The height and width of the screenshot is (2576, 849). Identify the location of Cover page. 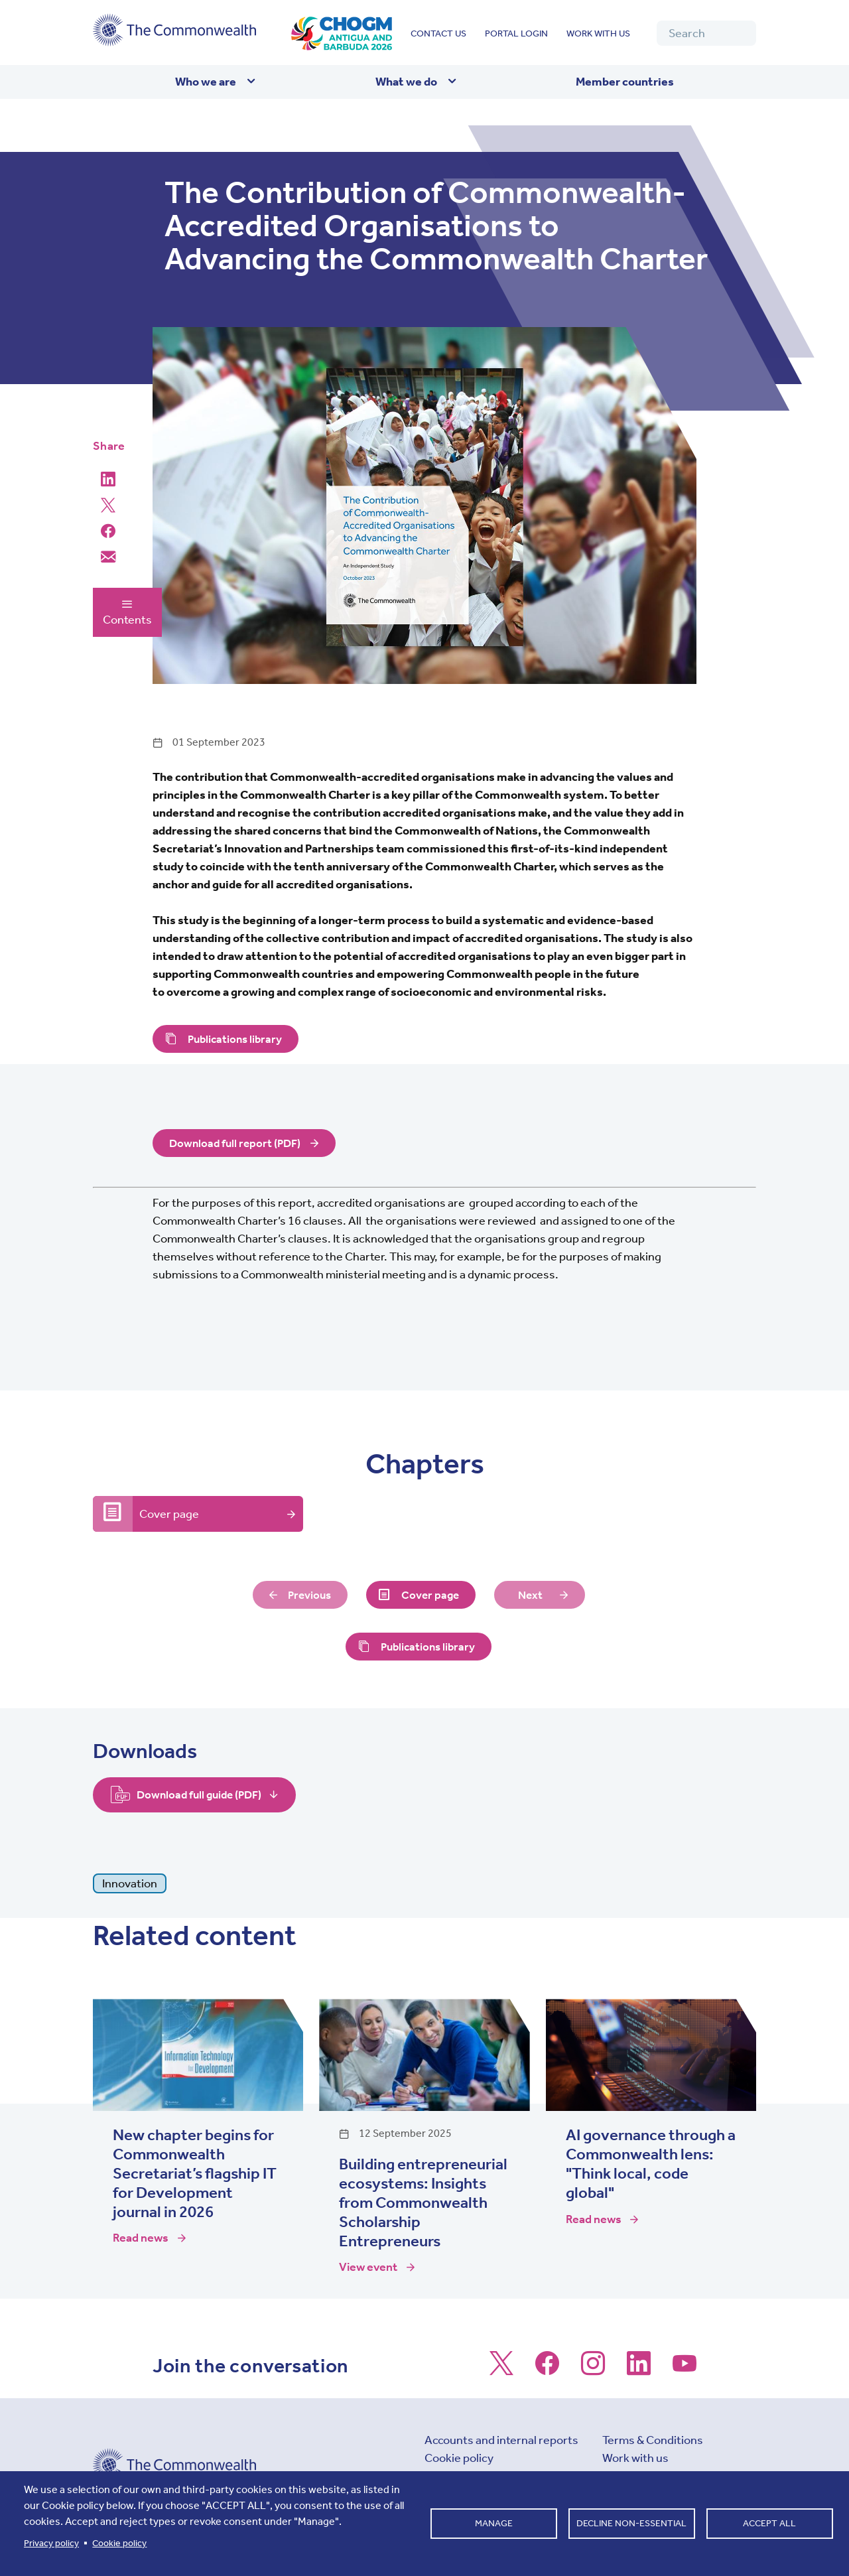
(169, 1514).